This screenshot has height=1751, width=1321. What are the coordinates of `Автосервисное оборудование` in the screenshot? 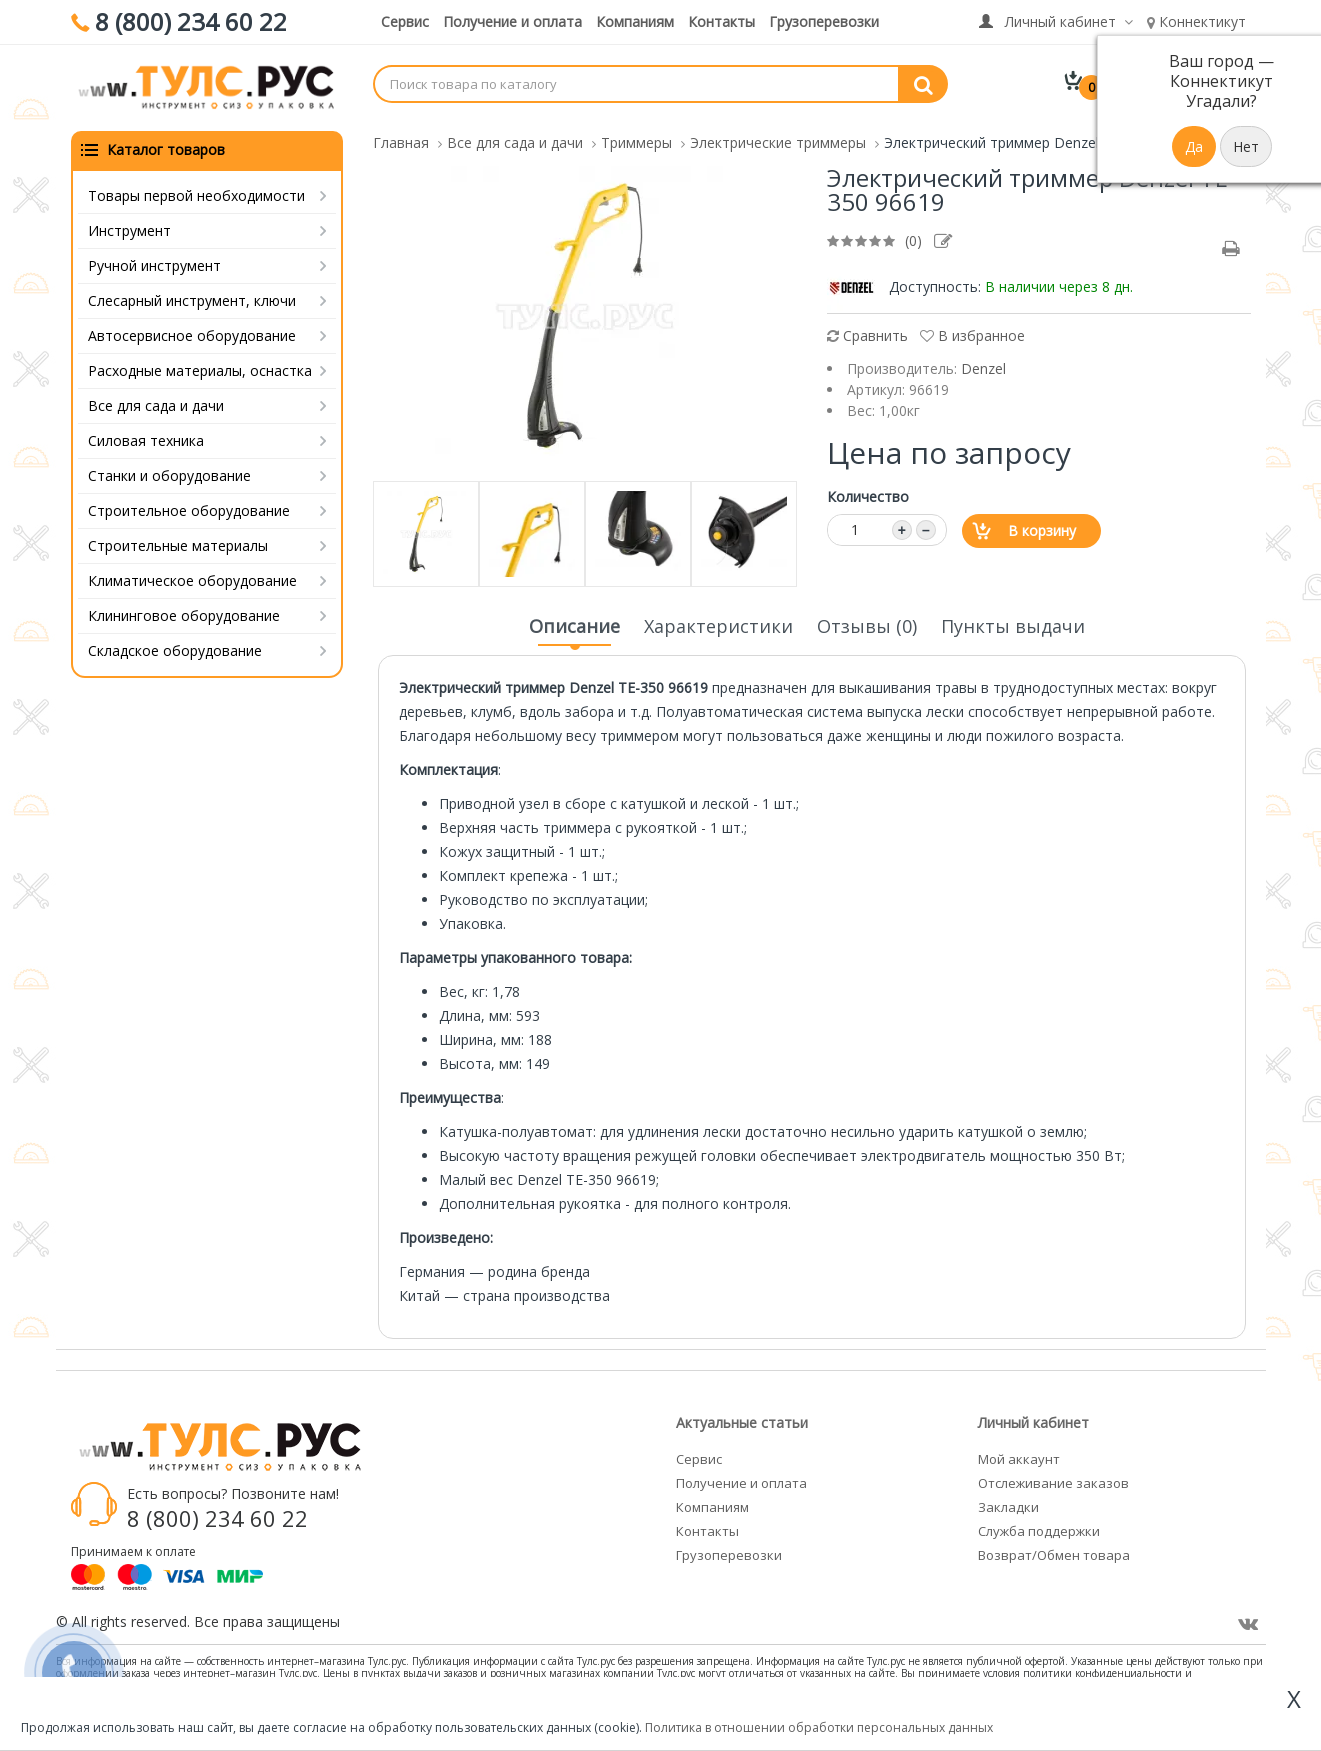 It's located at (192, 333).